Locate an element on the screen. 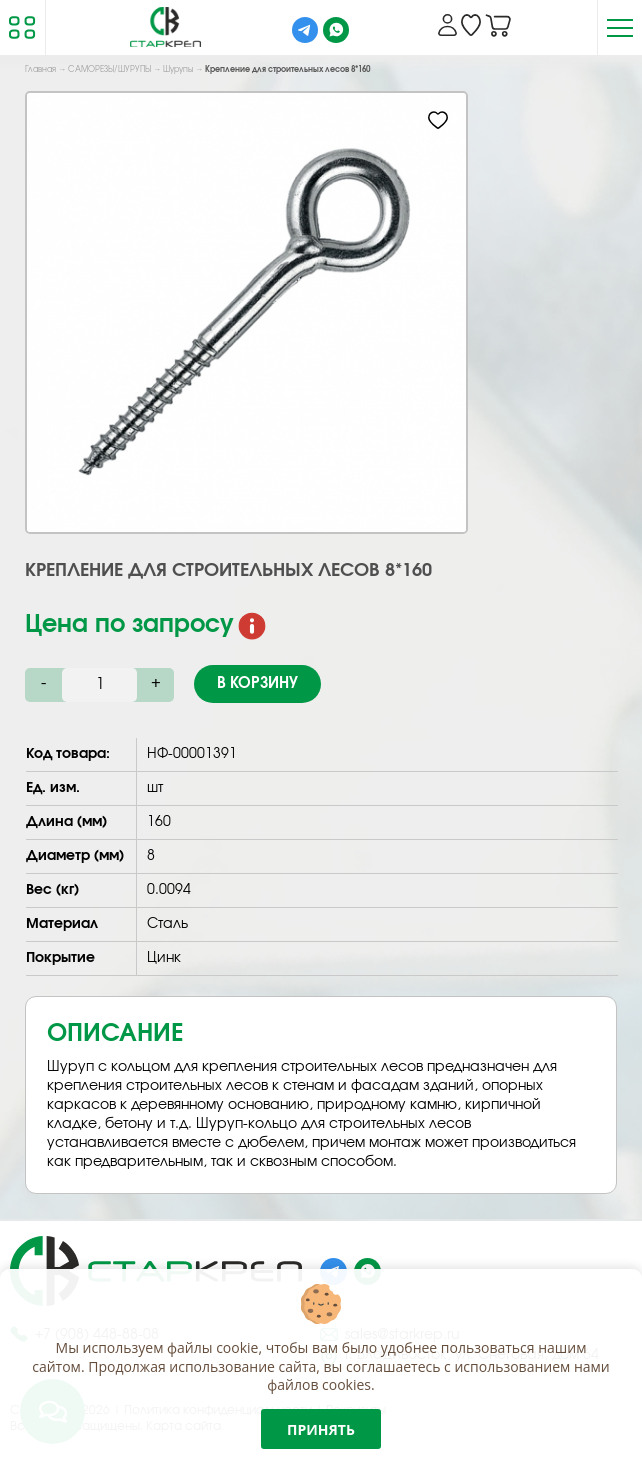 The width and height of the screenshot is (642, 1464). В корзину is located at coordinates (257, 683).